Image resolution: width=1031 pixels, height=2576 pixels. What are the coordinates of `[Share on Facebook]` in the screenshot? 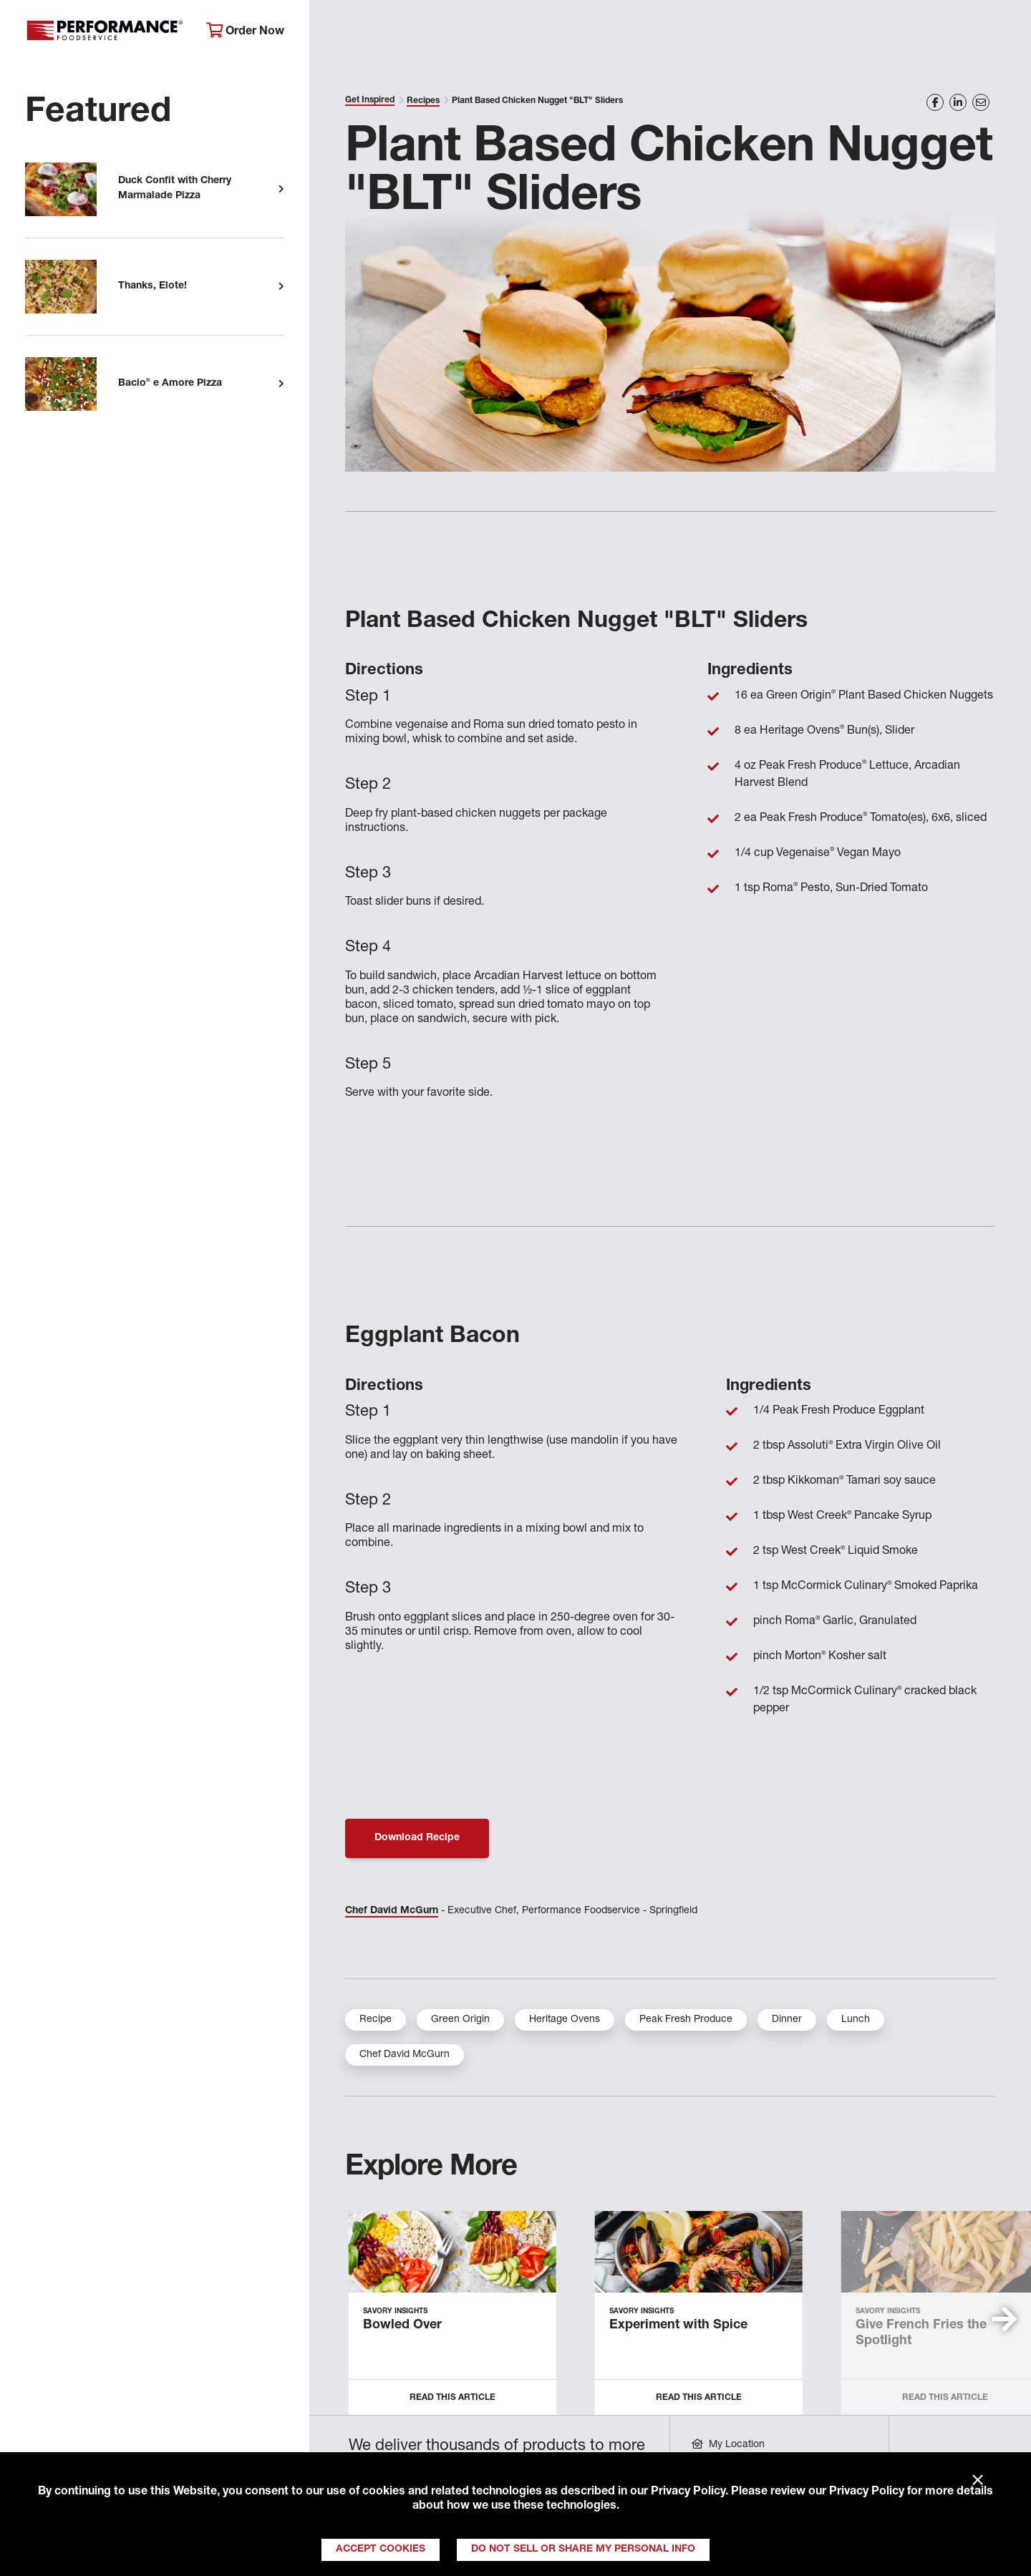 It's located at (935, 102).